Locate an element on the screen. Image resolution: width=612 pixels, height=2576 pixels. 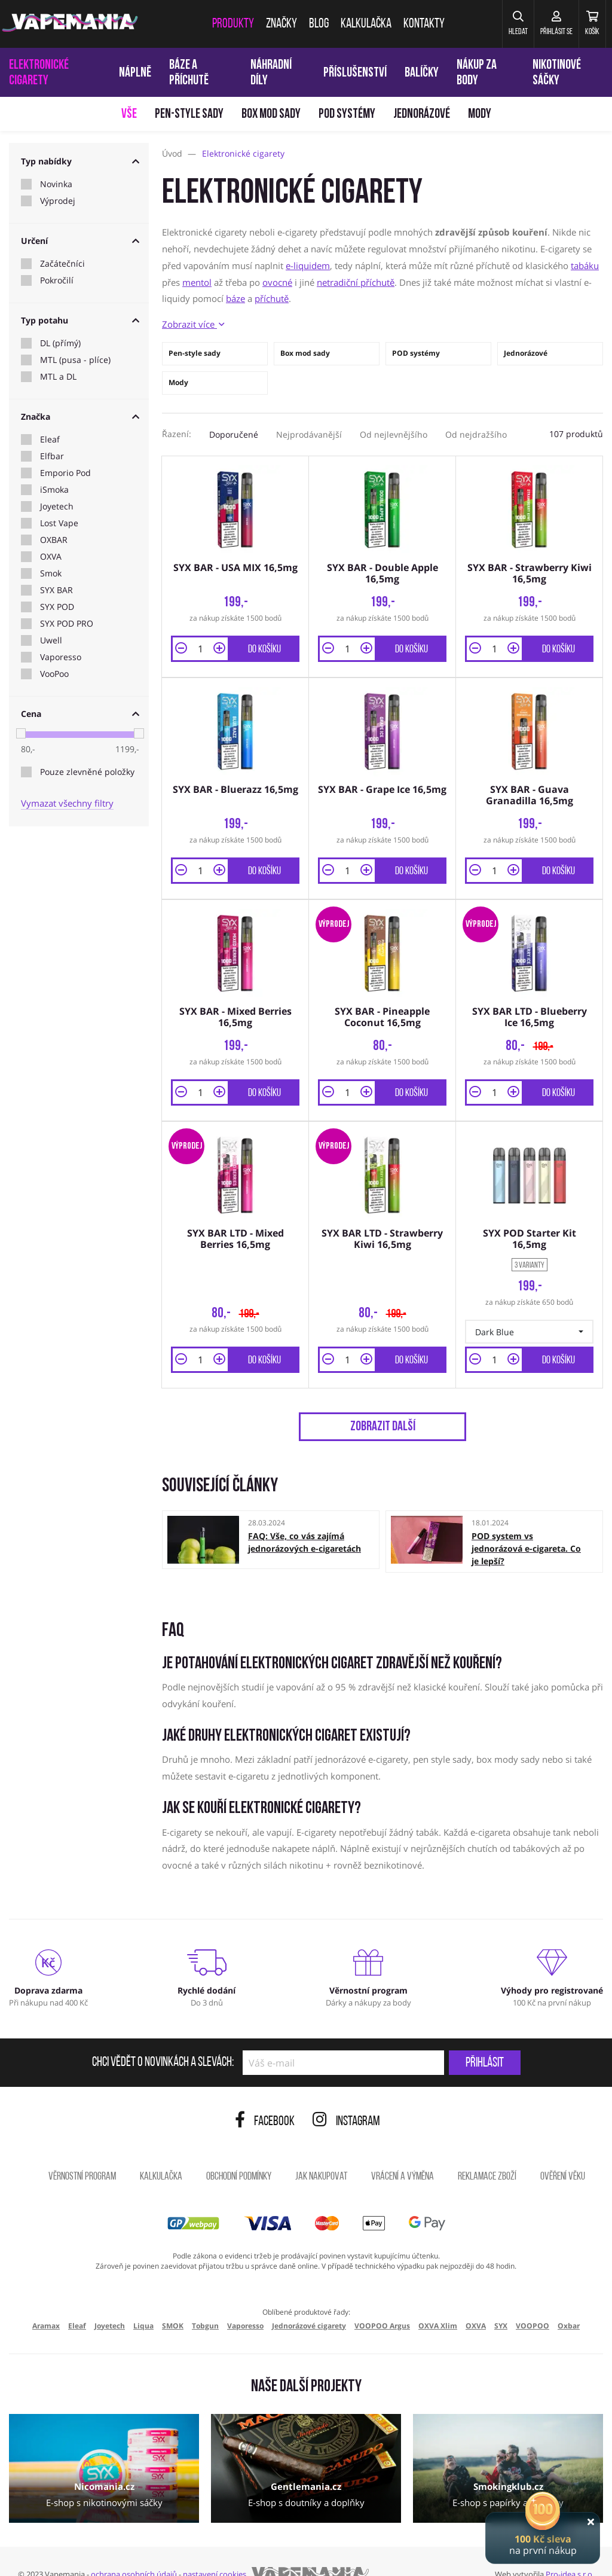
POD systémy is located at coordinates (347, 114).